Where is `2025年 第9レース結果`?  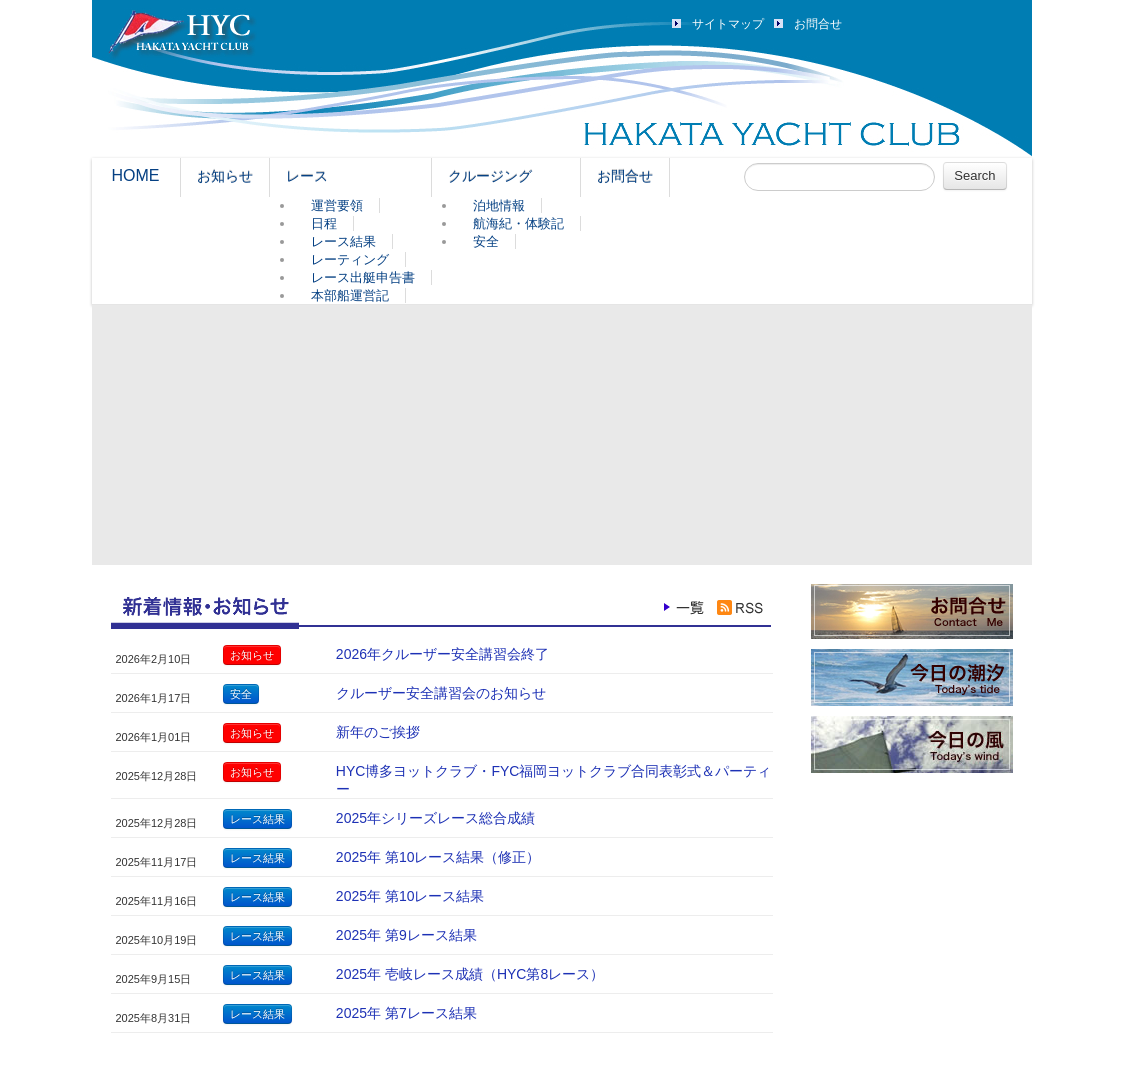
2025年 第9レース結果 is located at coordinates (406, 935).